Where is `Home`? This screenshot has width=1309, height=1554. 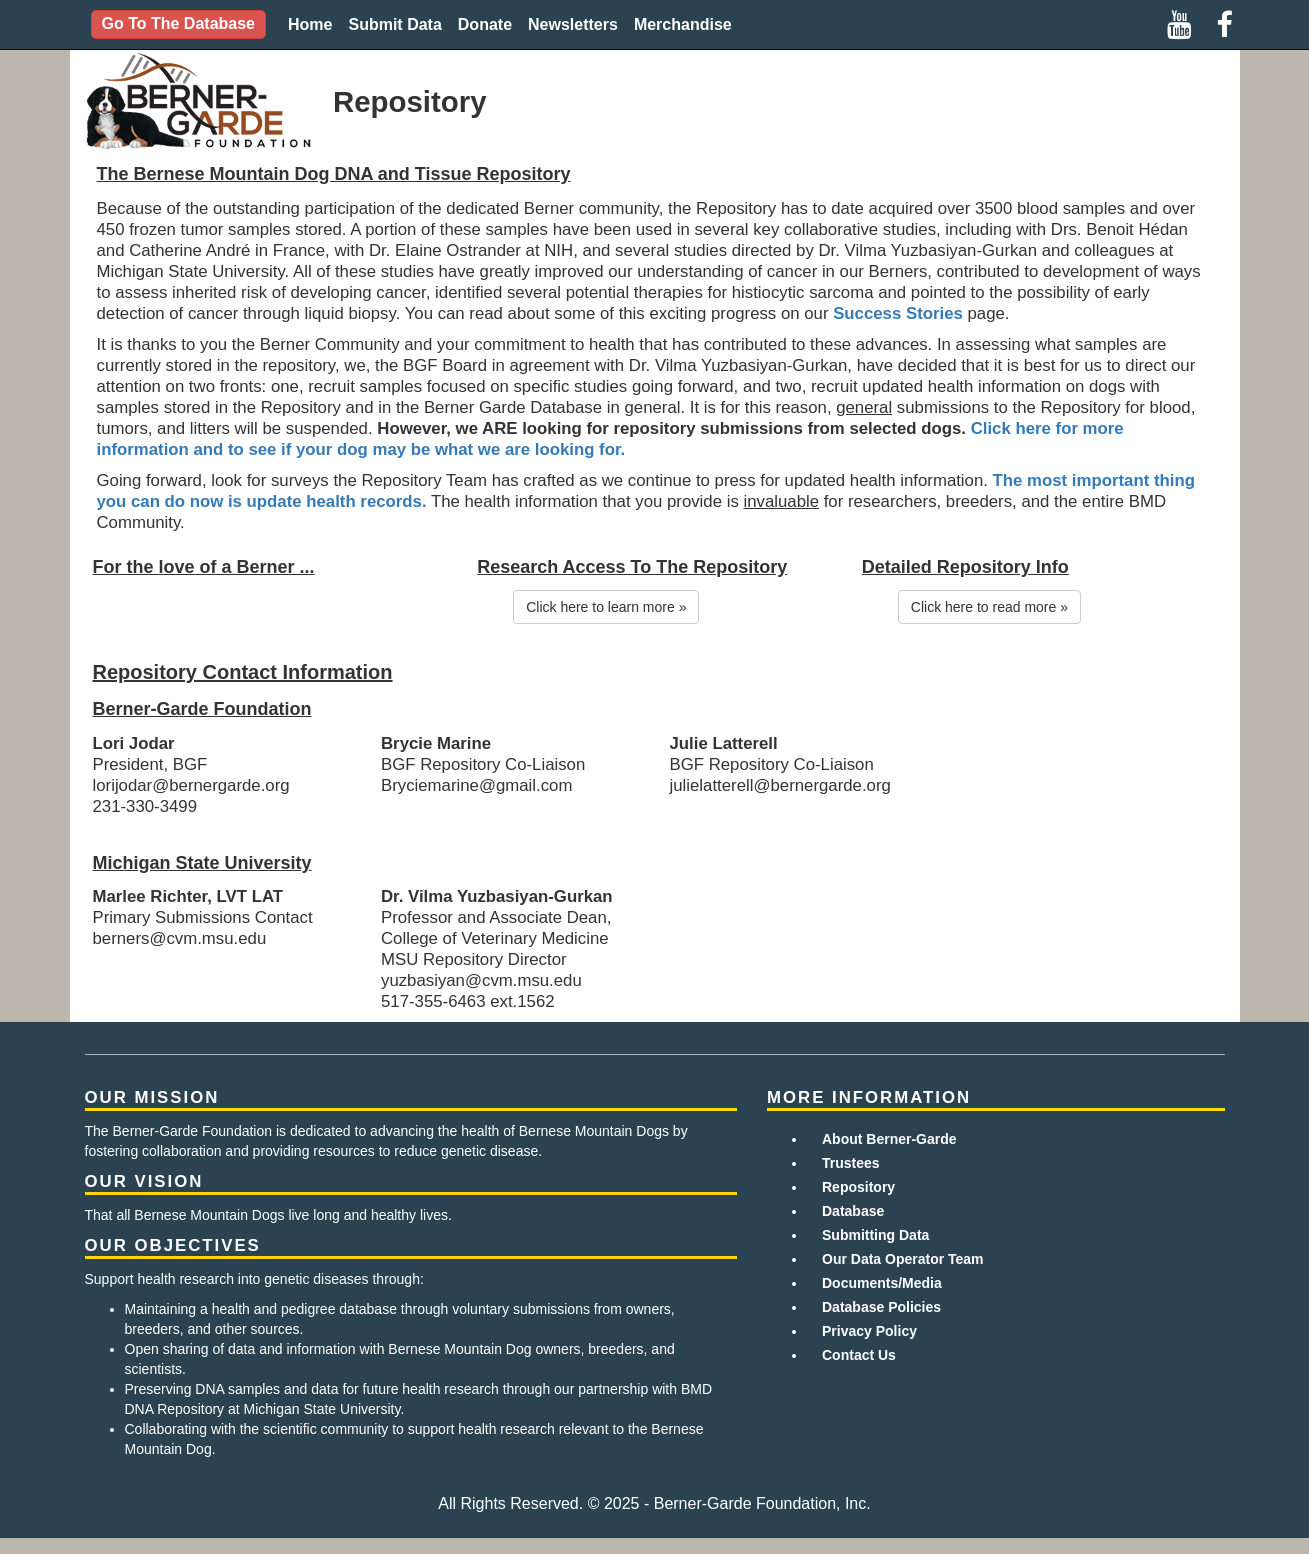 Home is located at coordinates (310, 24).